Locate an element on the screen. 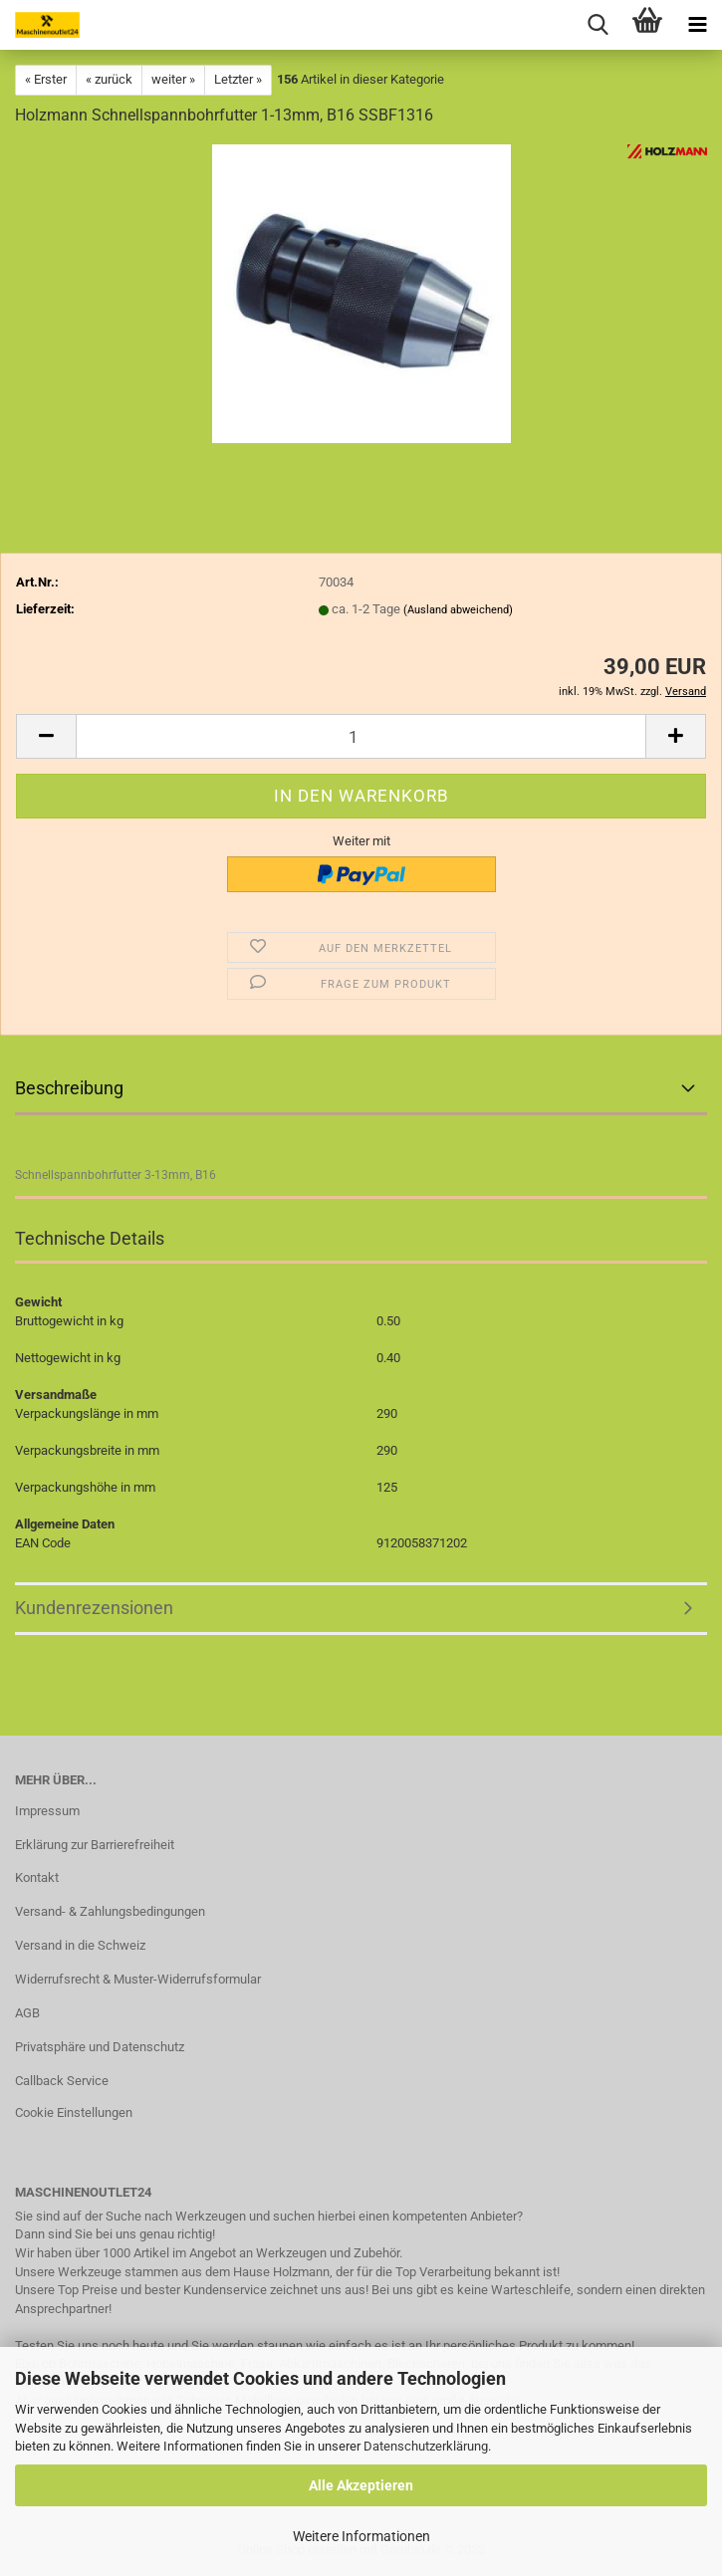  Privatsphäre und Datenschutz is located at coordinates (99, 2046).